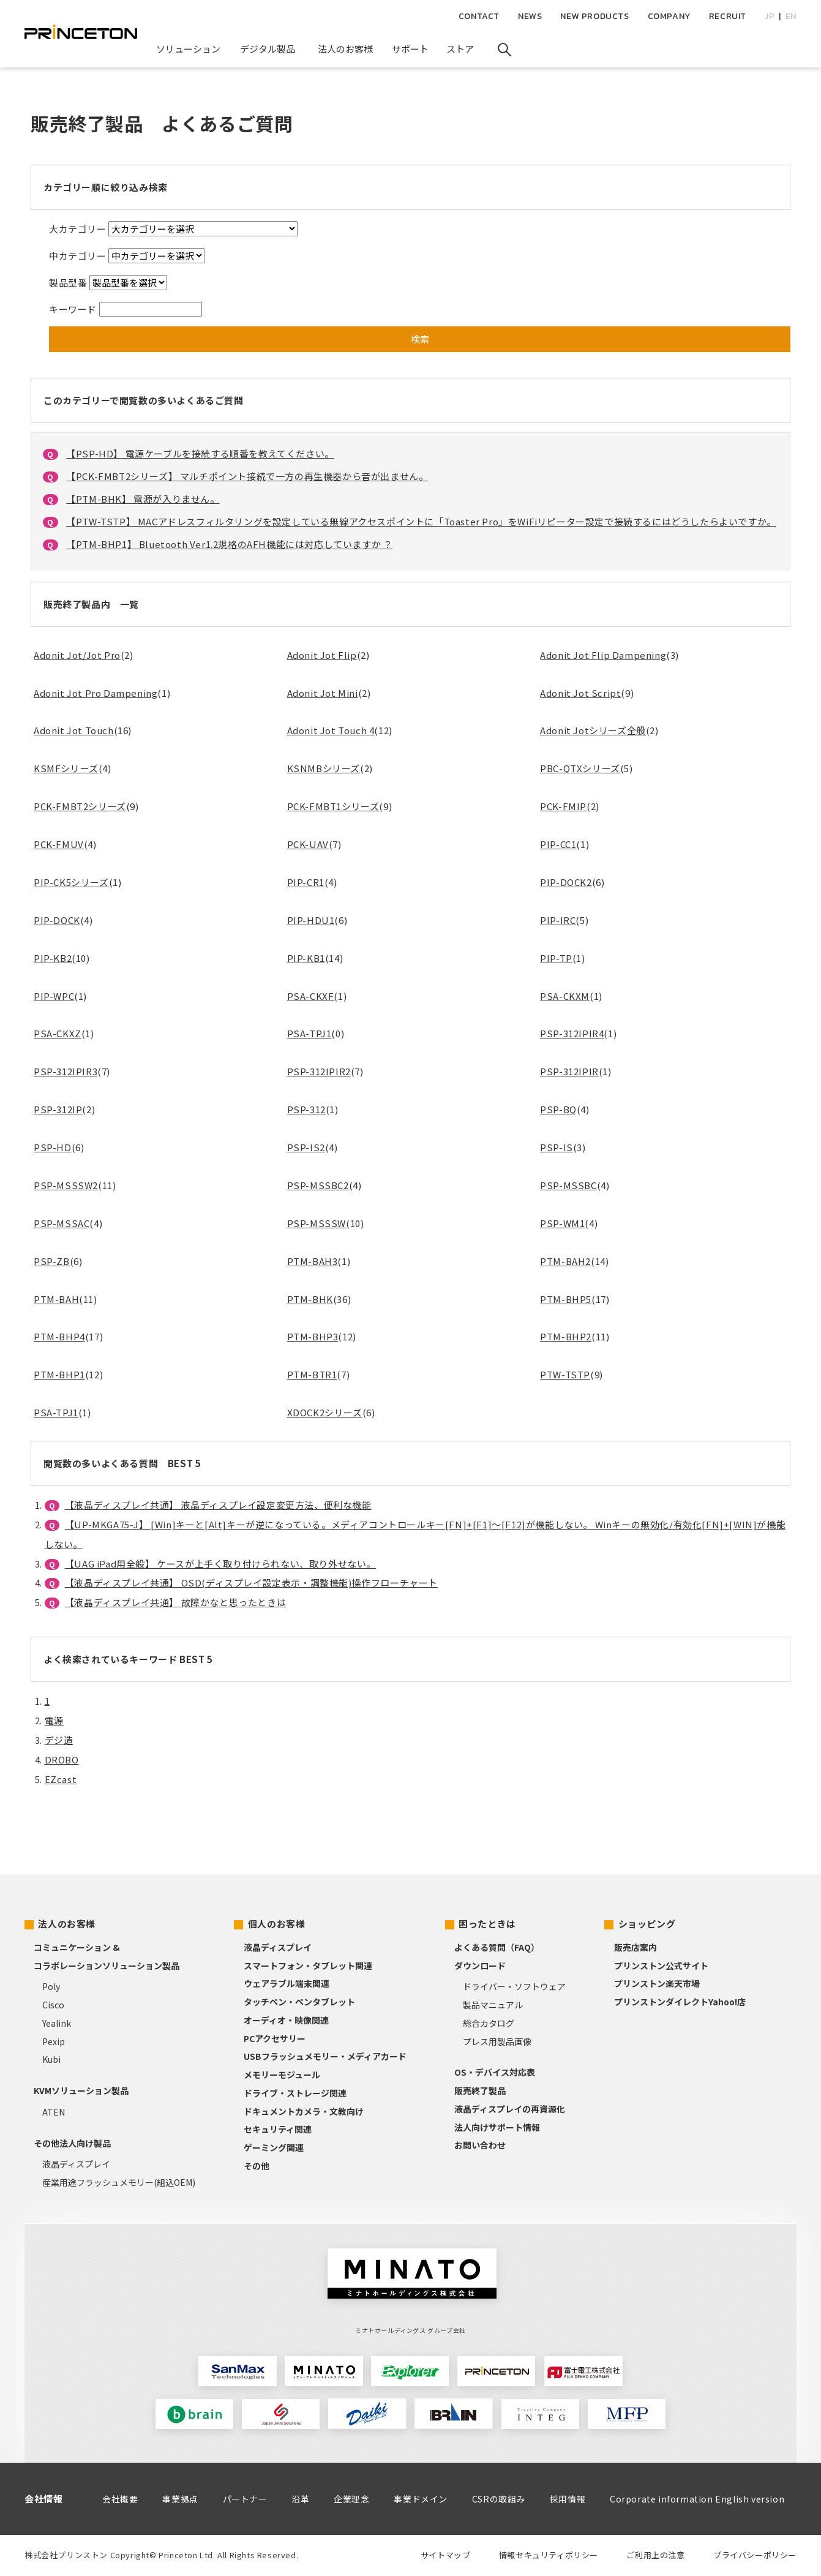 This screenshot has width=821, height=2576. I want to click on Adonit Jot Touch, so click(74, 730).